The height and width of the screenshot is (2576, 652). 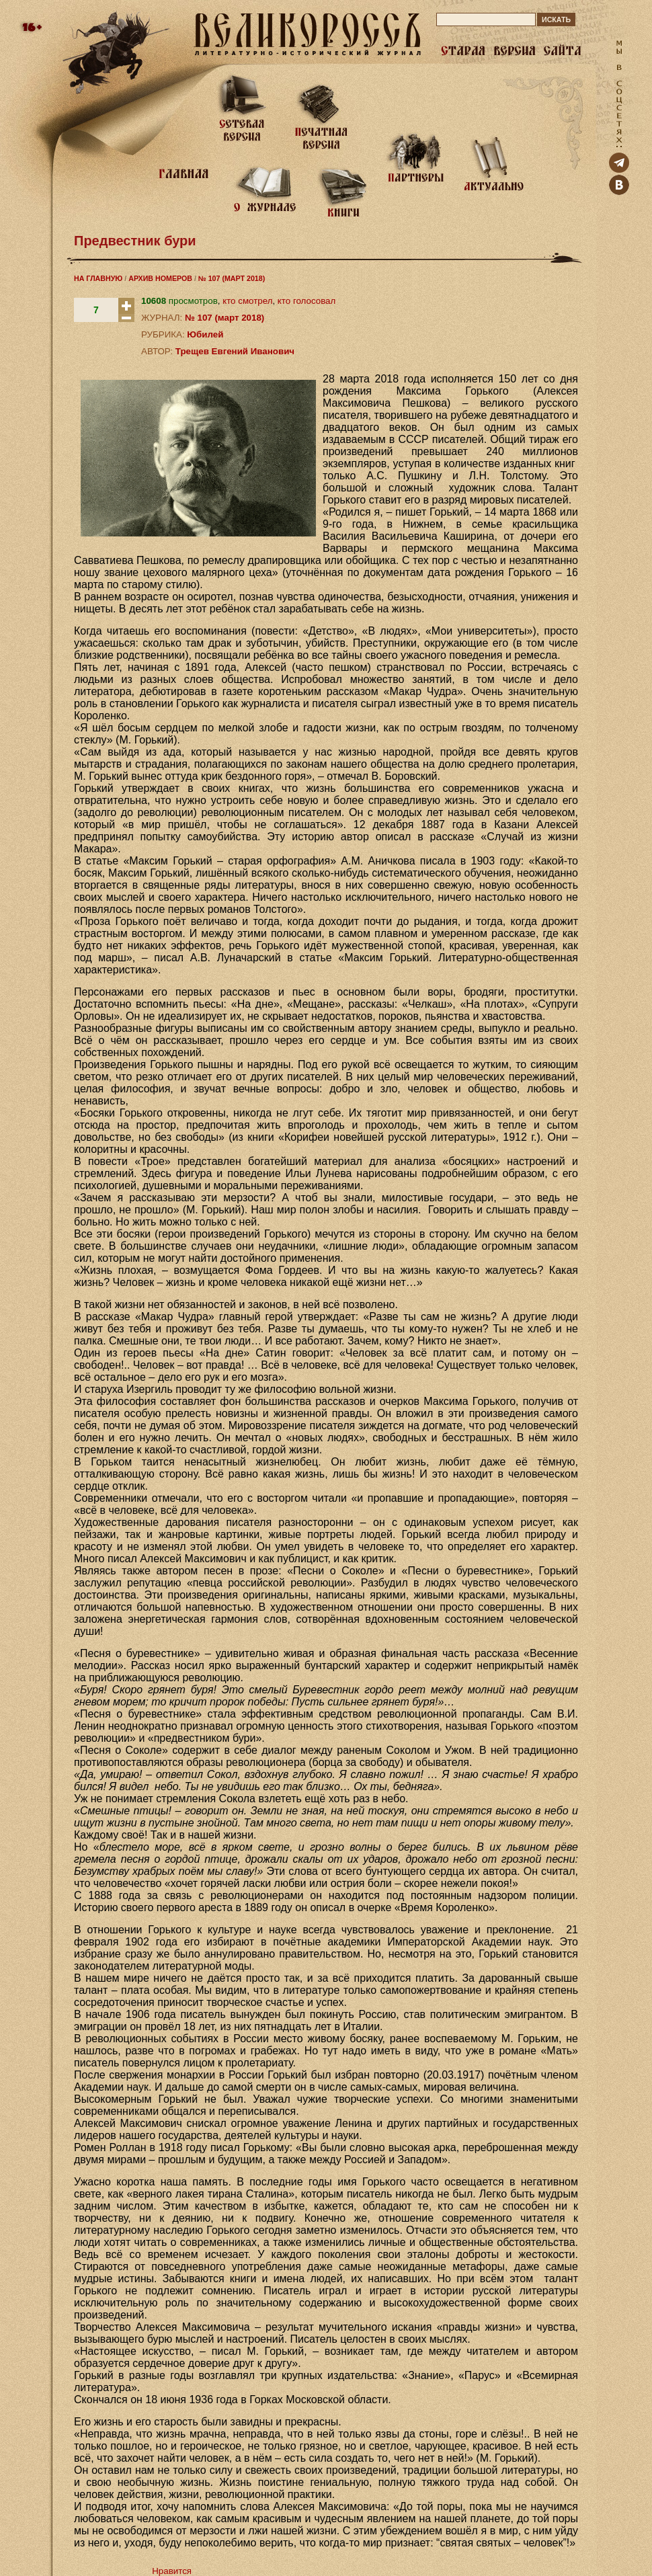 I want to click on Нравится, so click(x=172, y=2571).